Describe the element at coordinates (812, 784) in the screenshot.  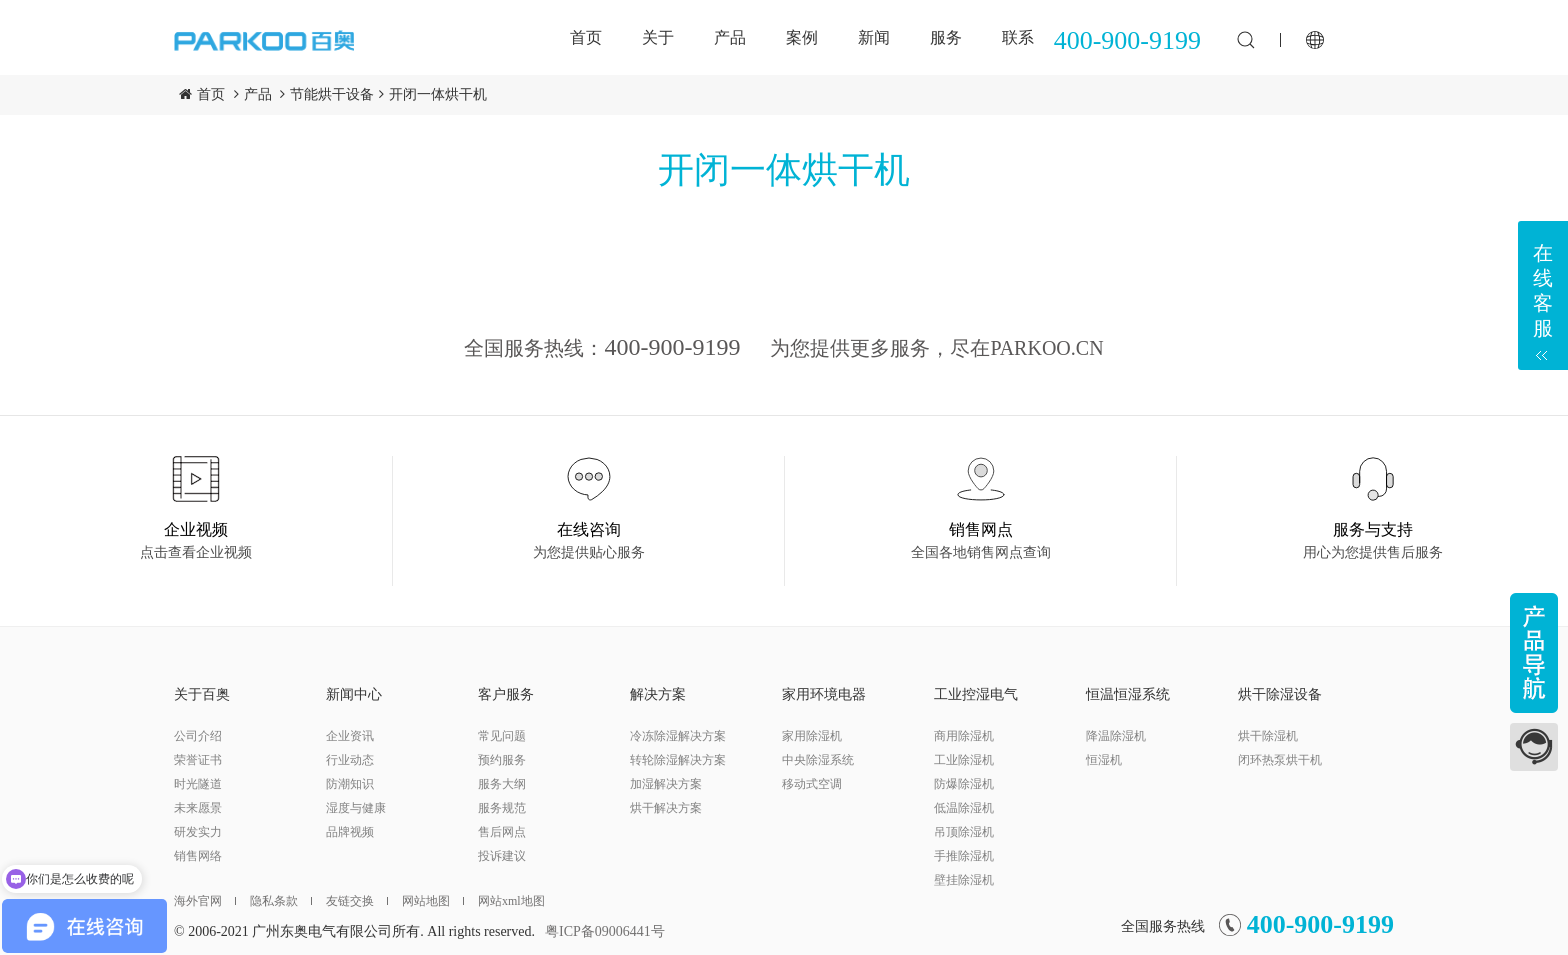
I see `移动式空调` at that location.